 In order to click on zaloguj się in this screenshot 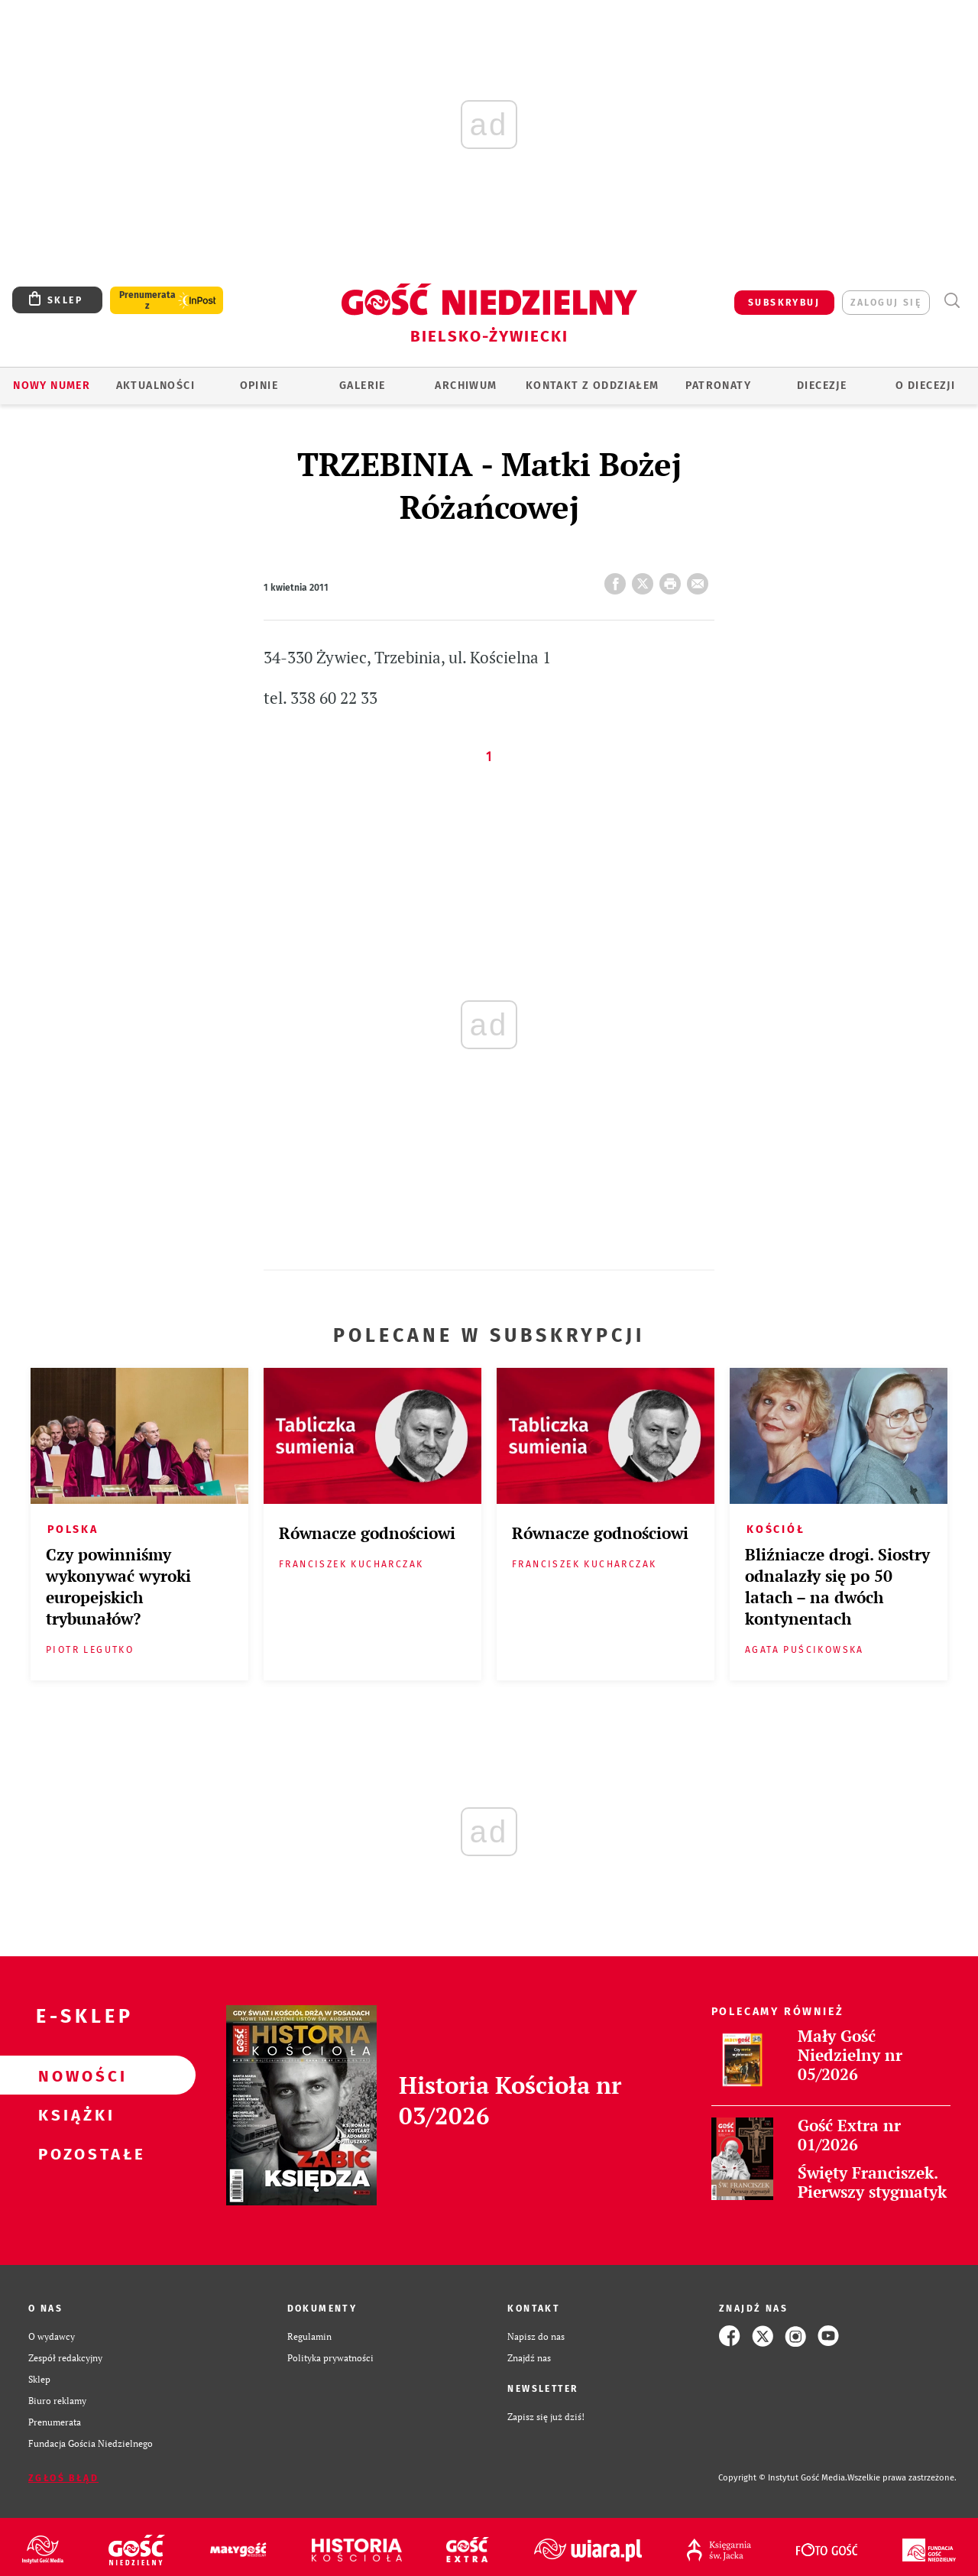, I will do `click(885, 302)`.